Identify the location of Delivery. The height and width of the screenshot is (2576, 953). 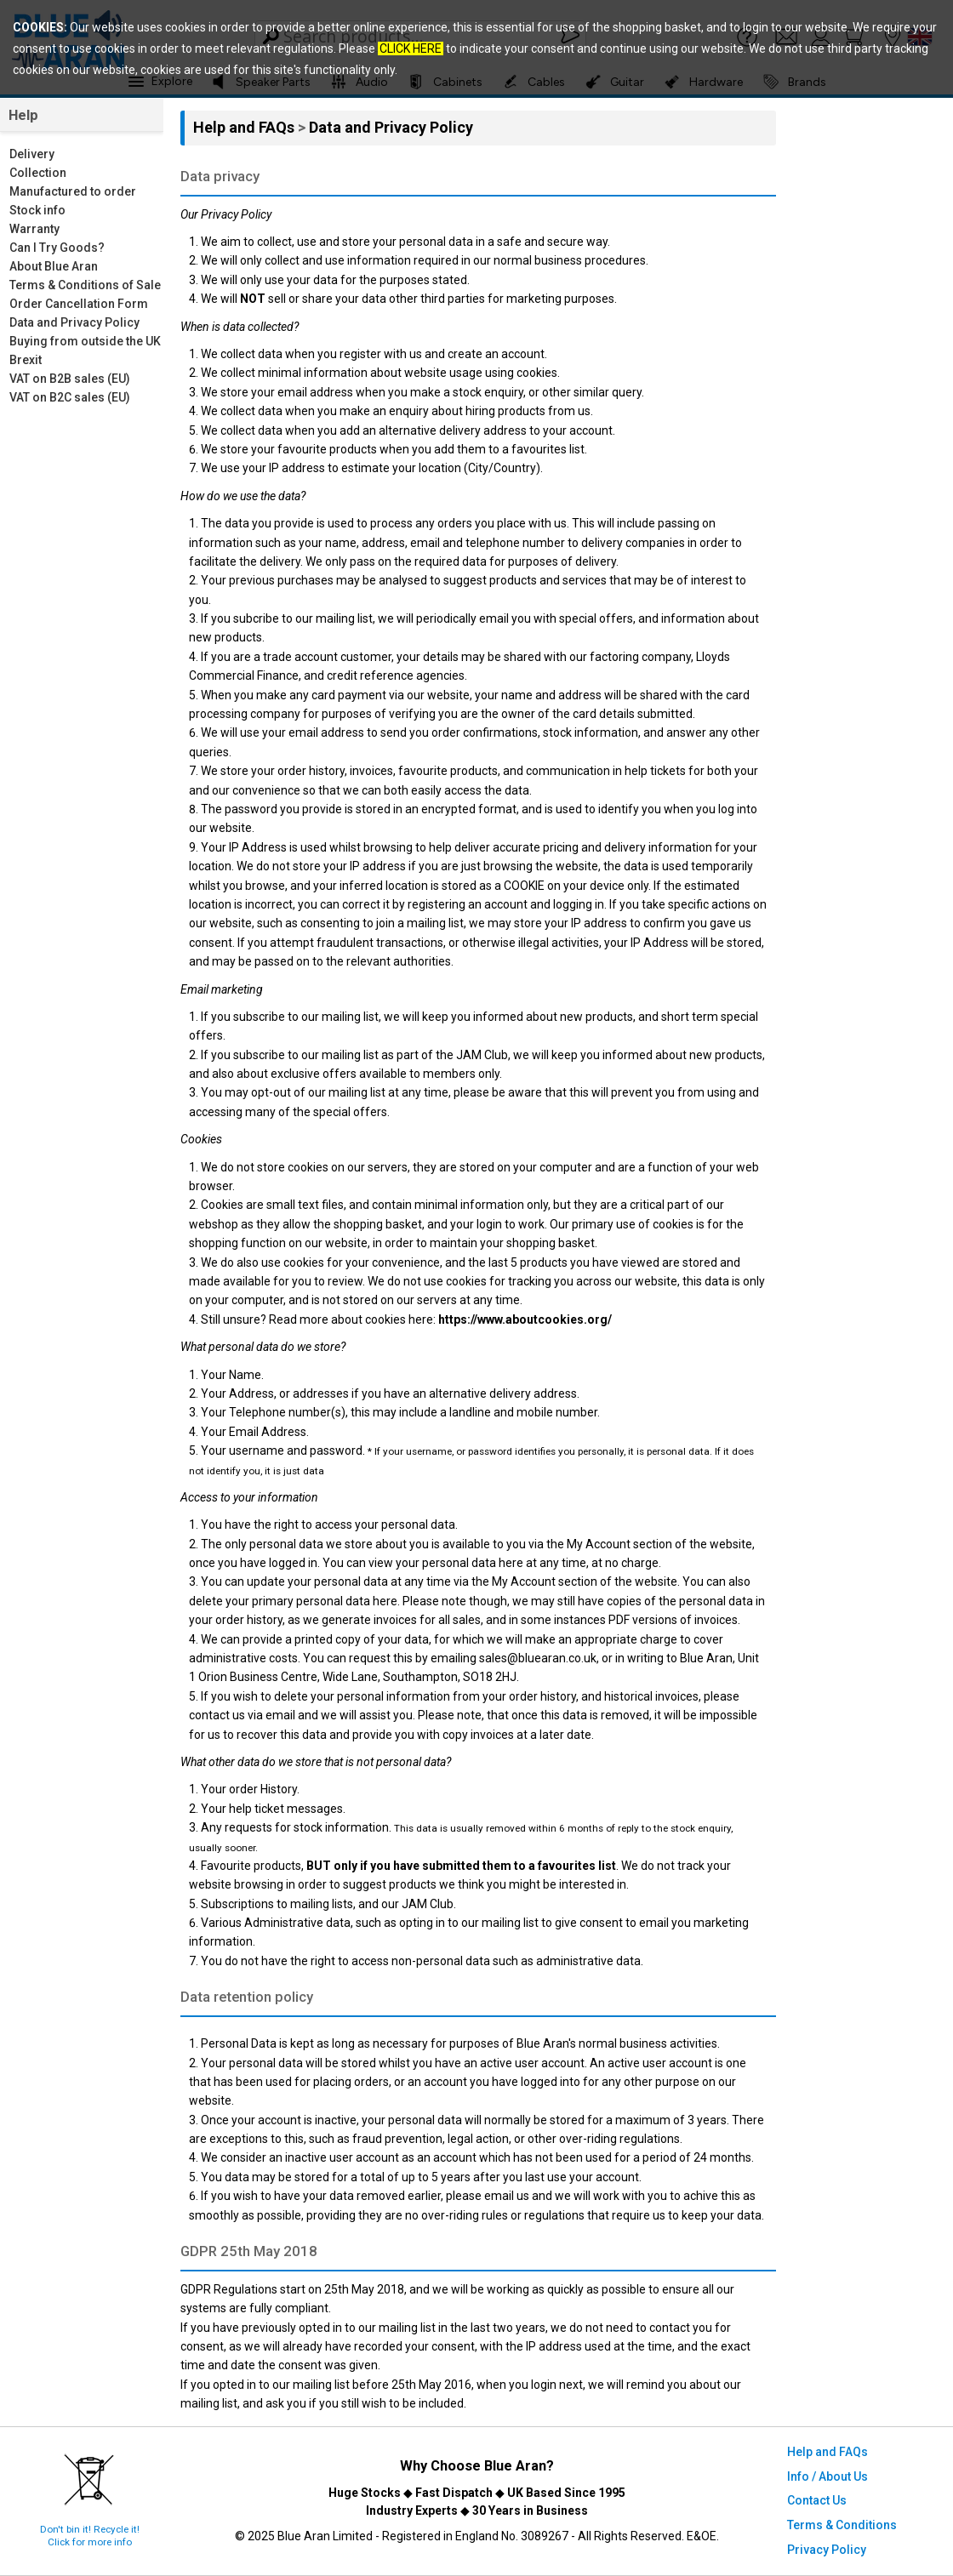
(31, 154).